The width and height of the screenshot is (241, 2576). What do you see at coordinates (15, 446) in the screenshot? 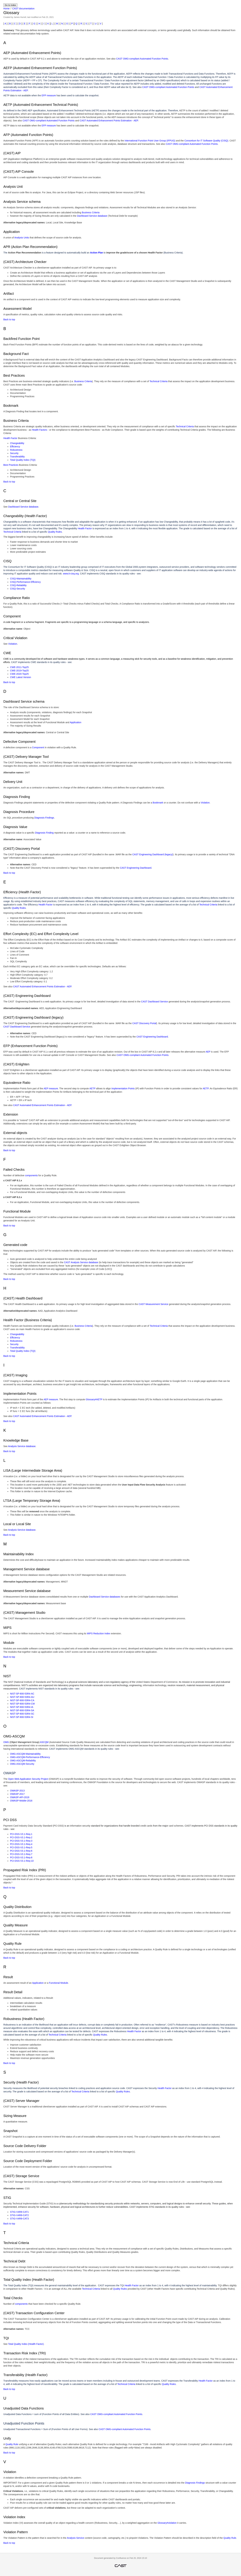
I see `Efficiency` at bounding box center [15, 446].